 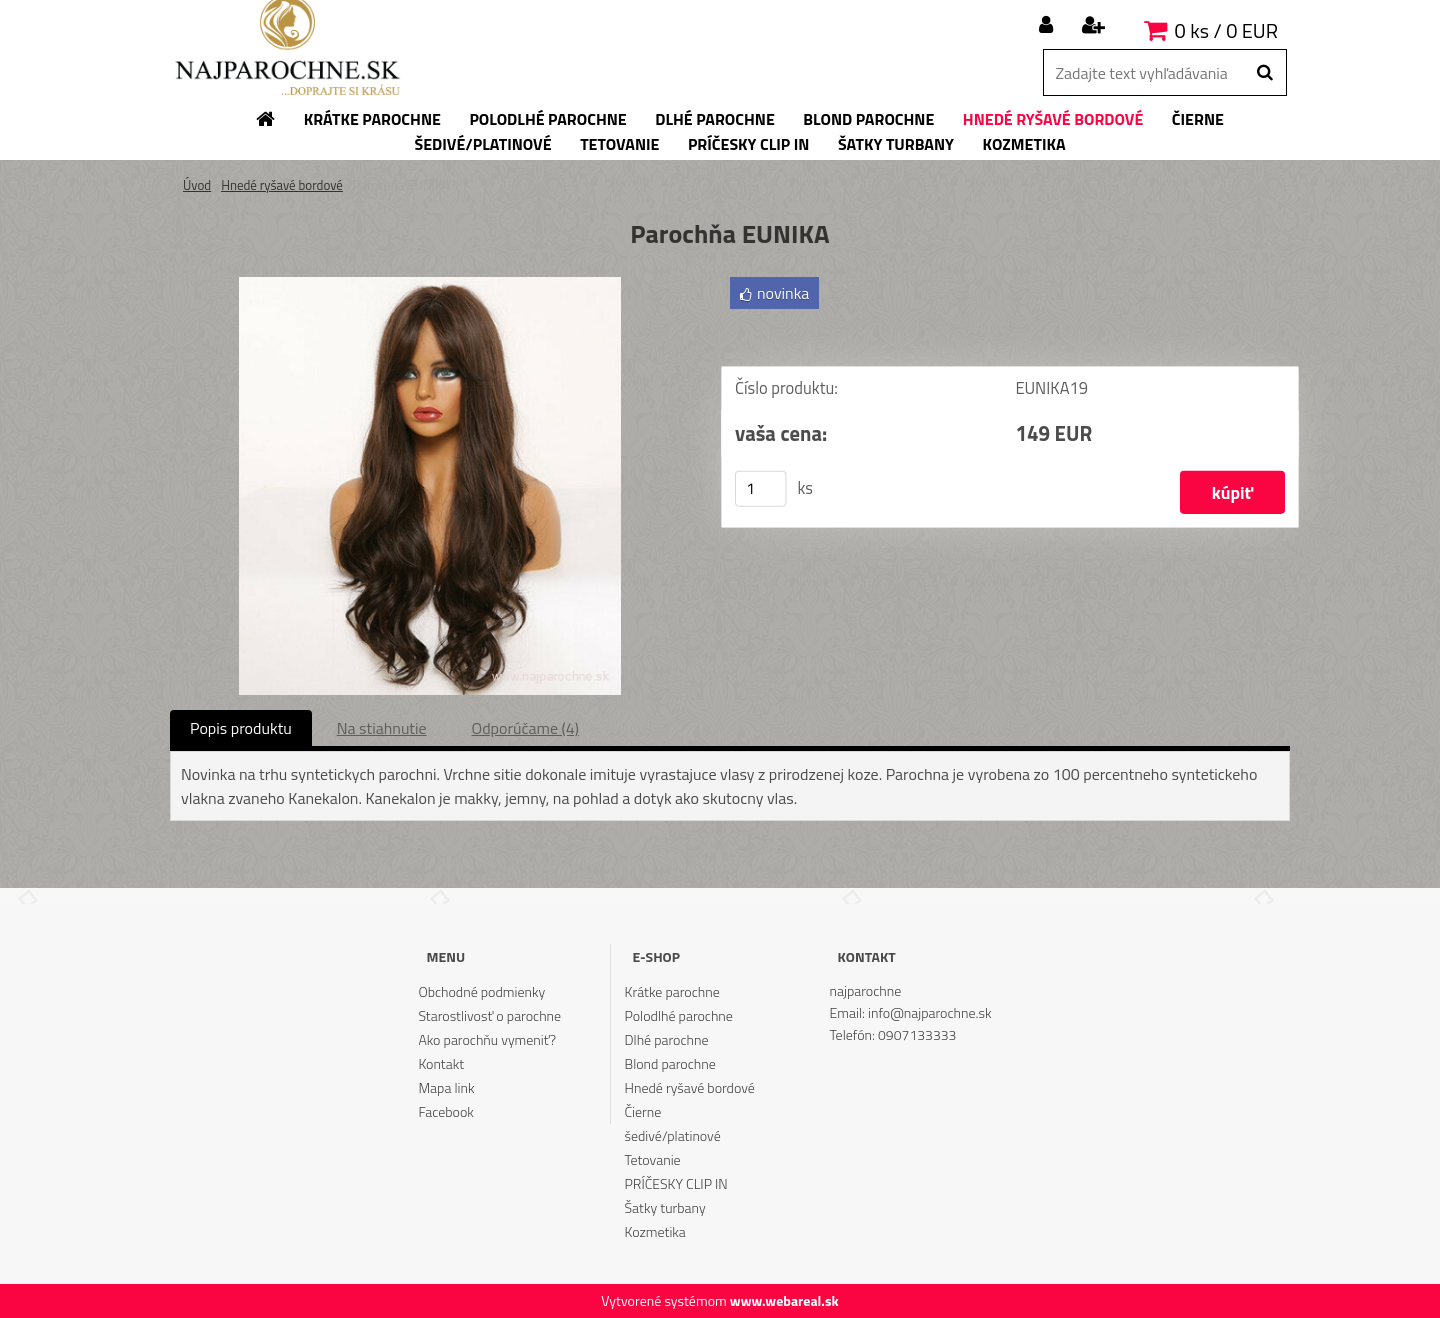 What do you see at coordinates (241, 728) in the screenshot?
I see `Popis produktu` at bounding box center [241, 728].